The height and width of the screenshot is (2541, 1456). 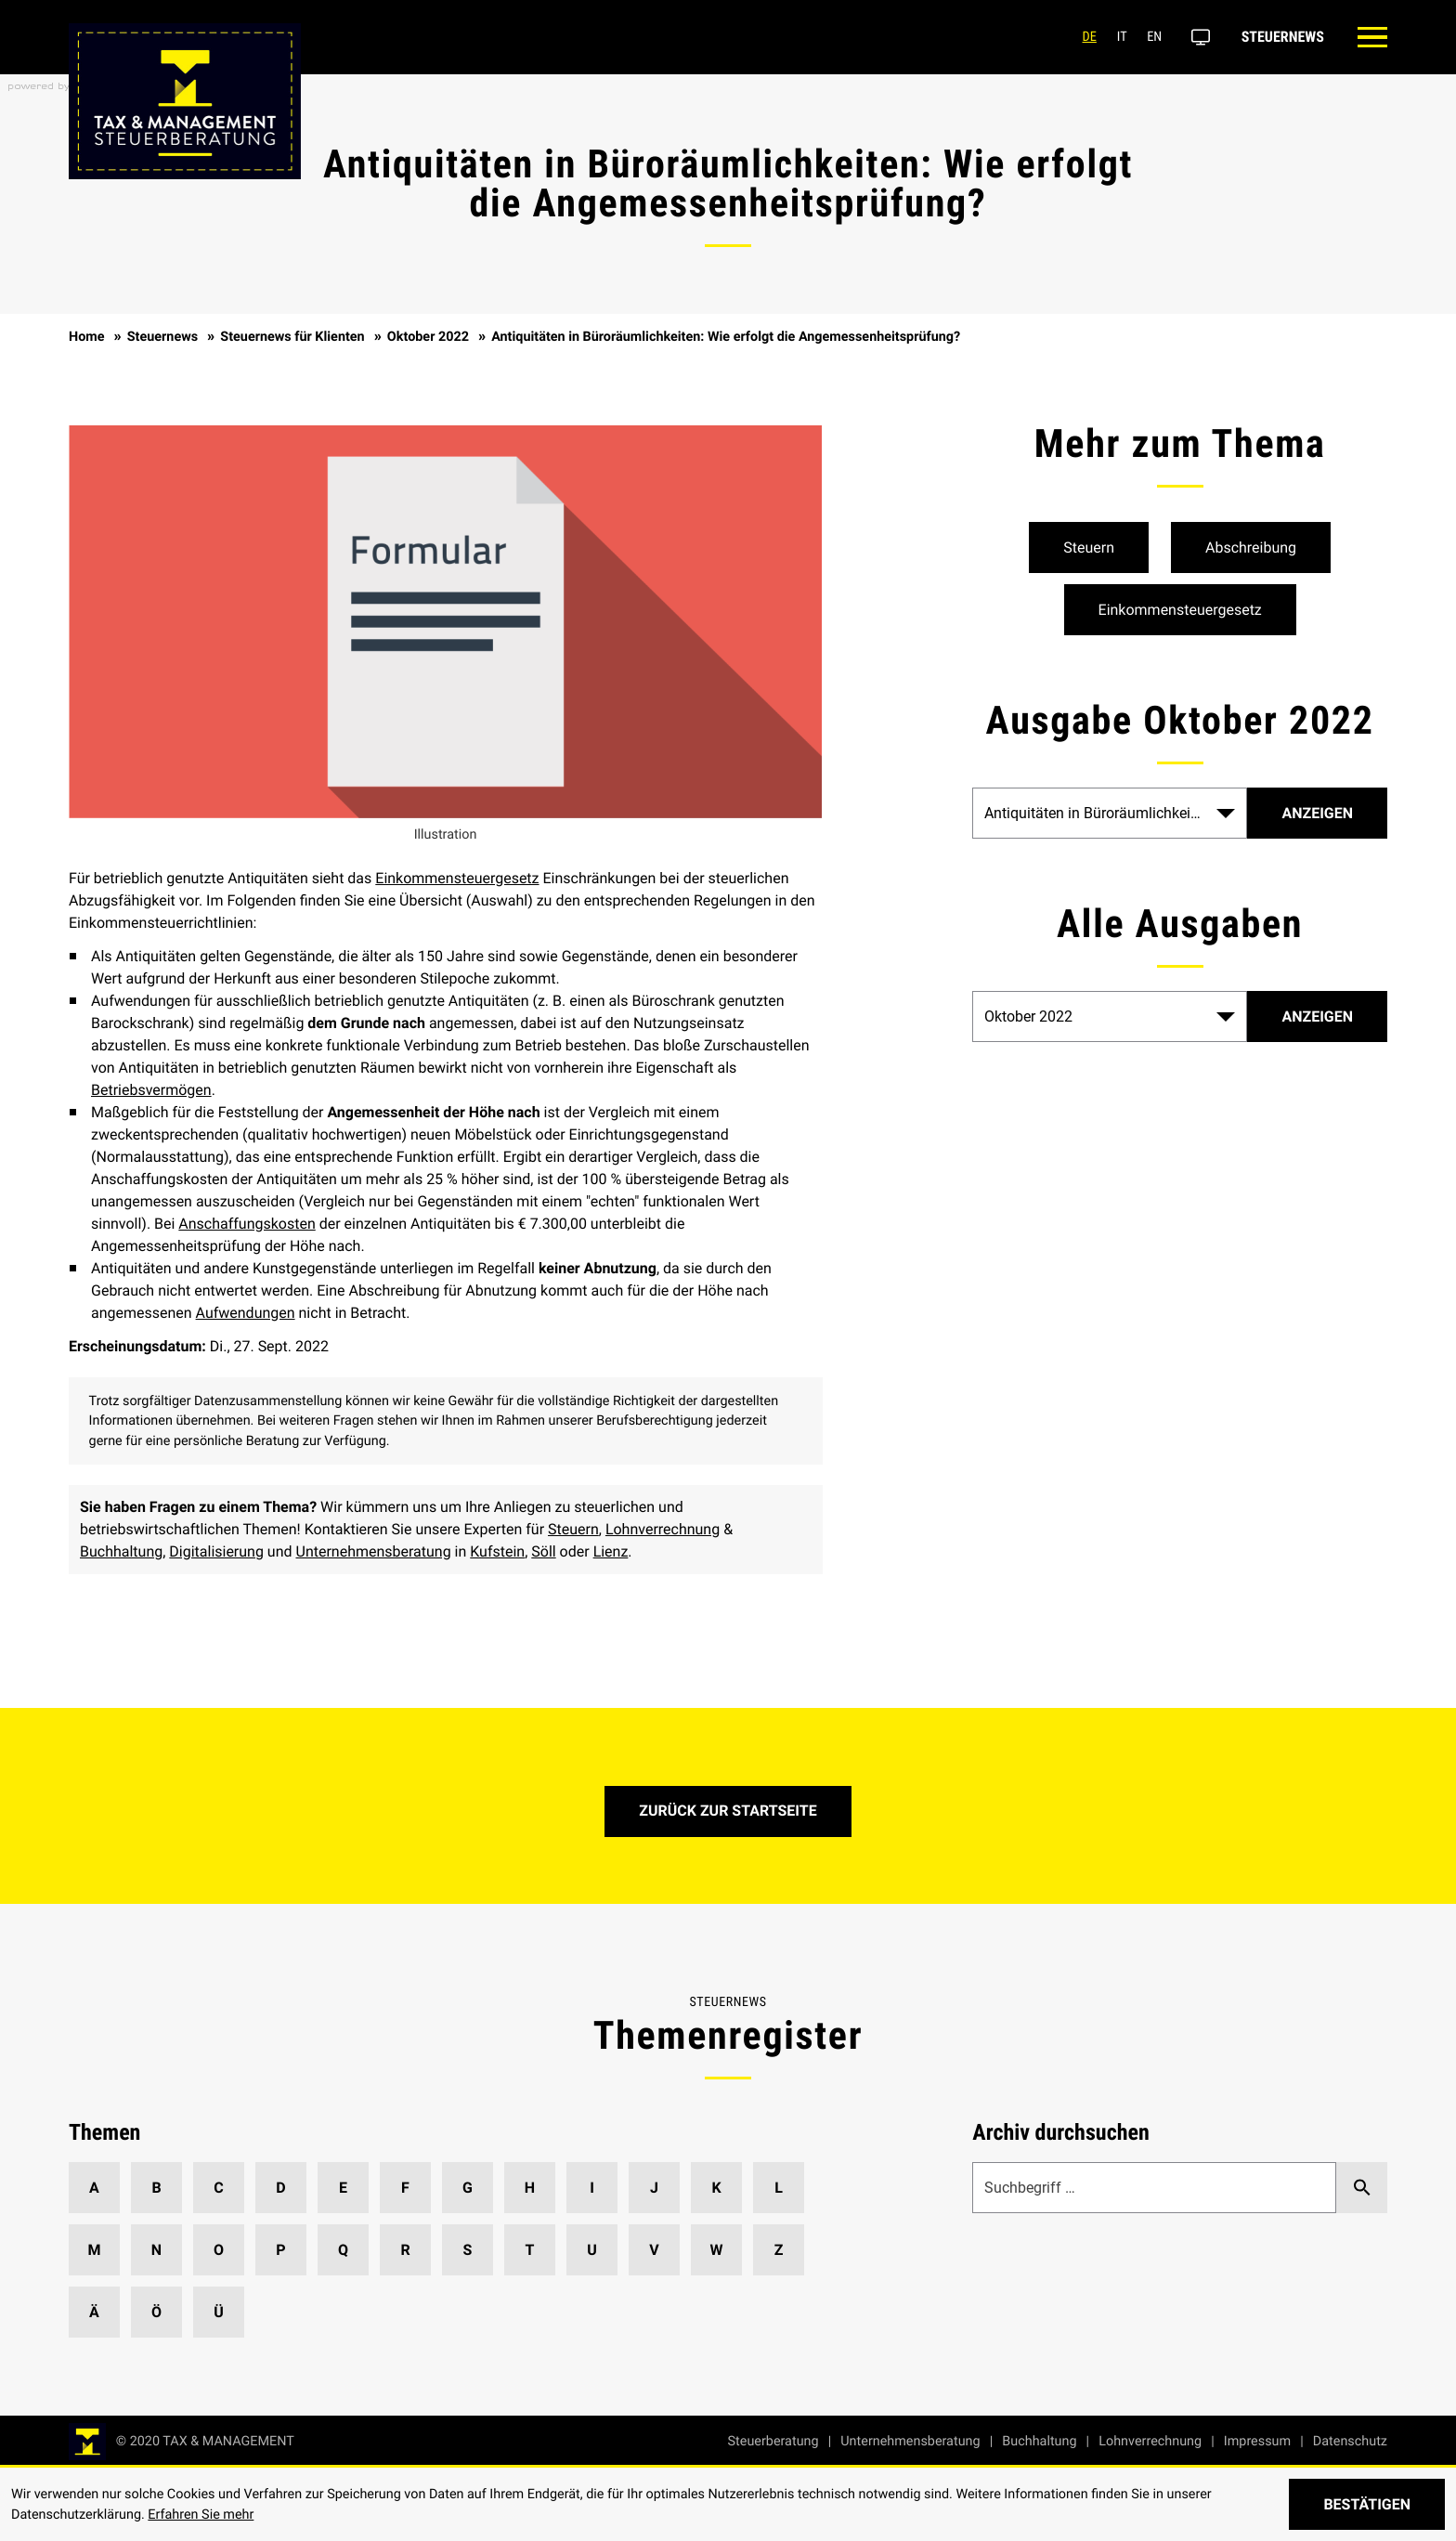 I want to click on R [Themen zu R], so click(x=405, y=2250).